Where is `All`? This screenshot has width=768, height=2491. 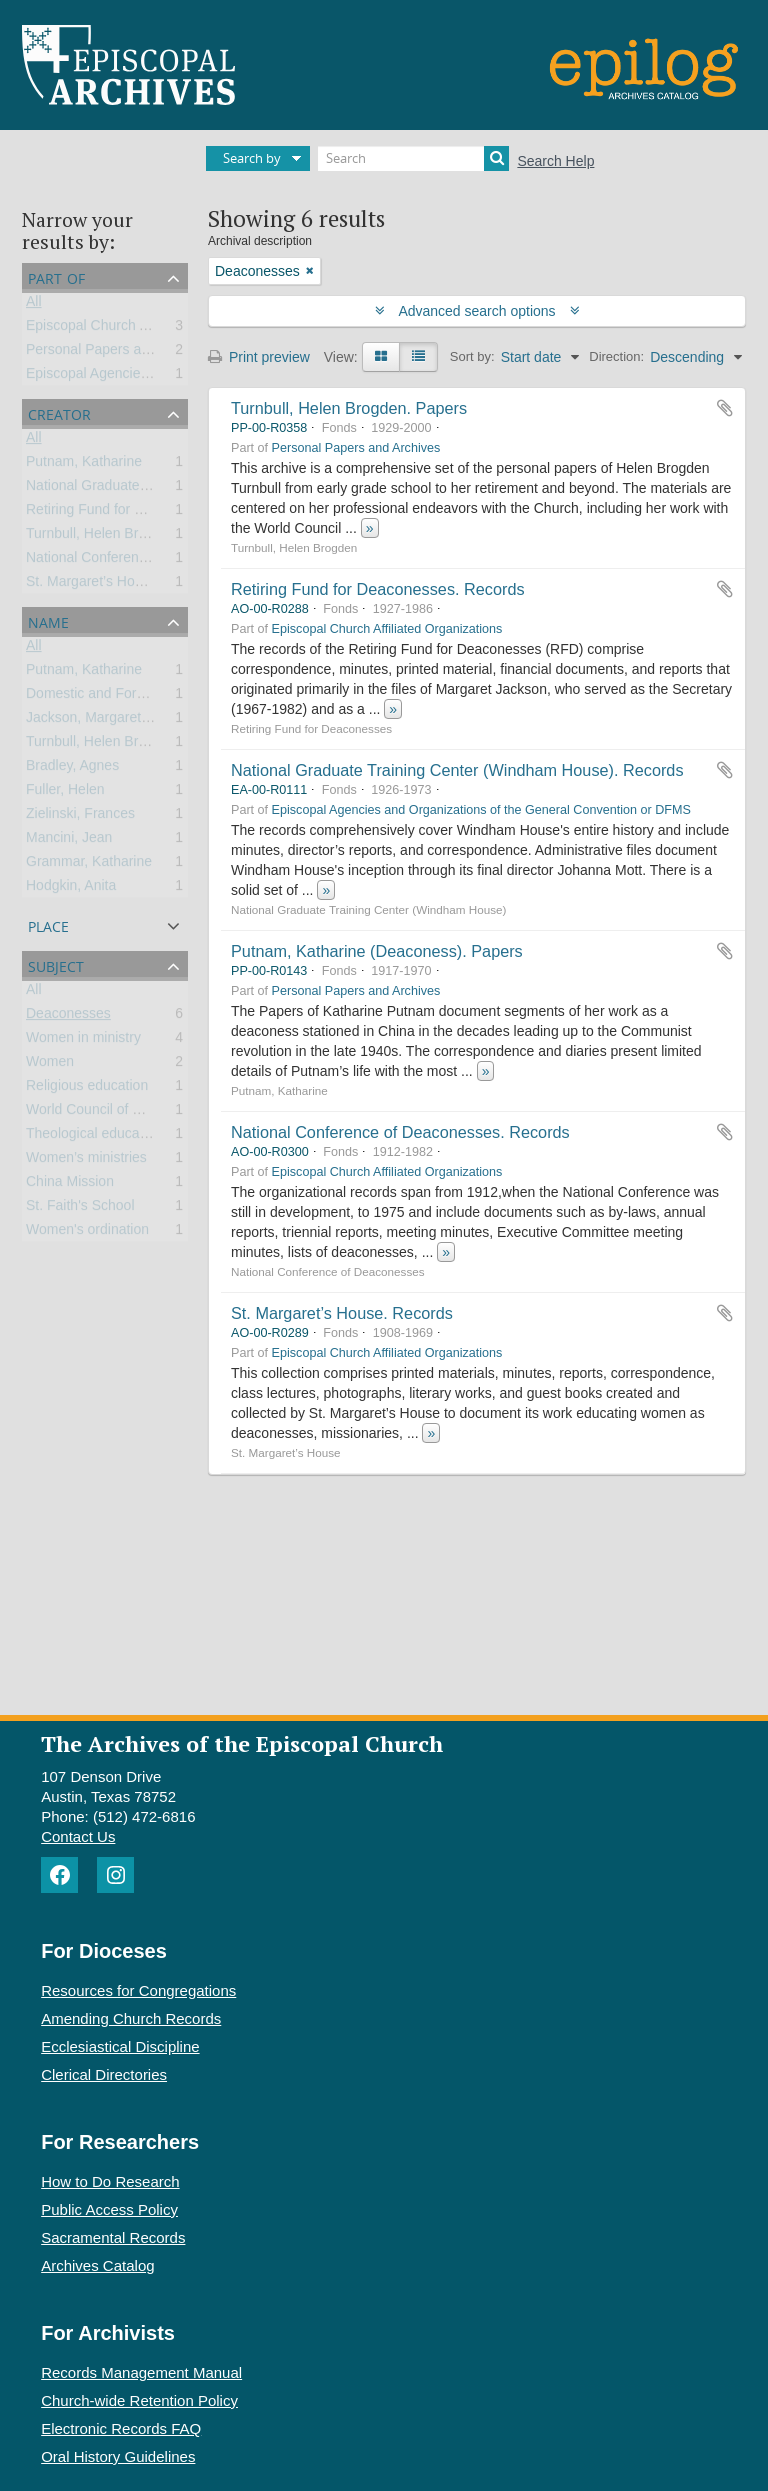
All is located at coordinates (34, 305).